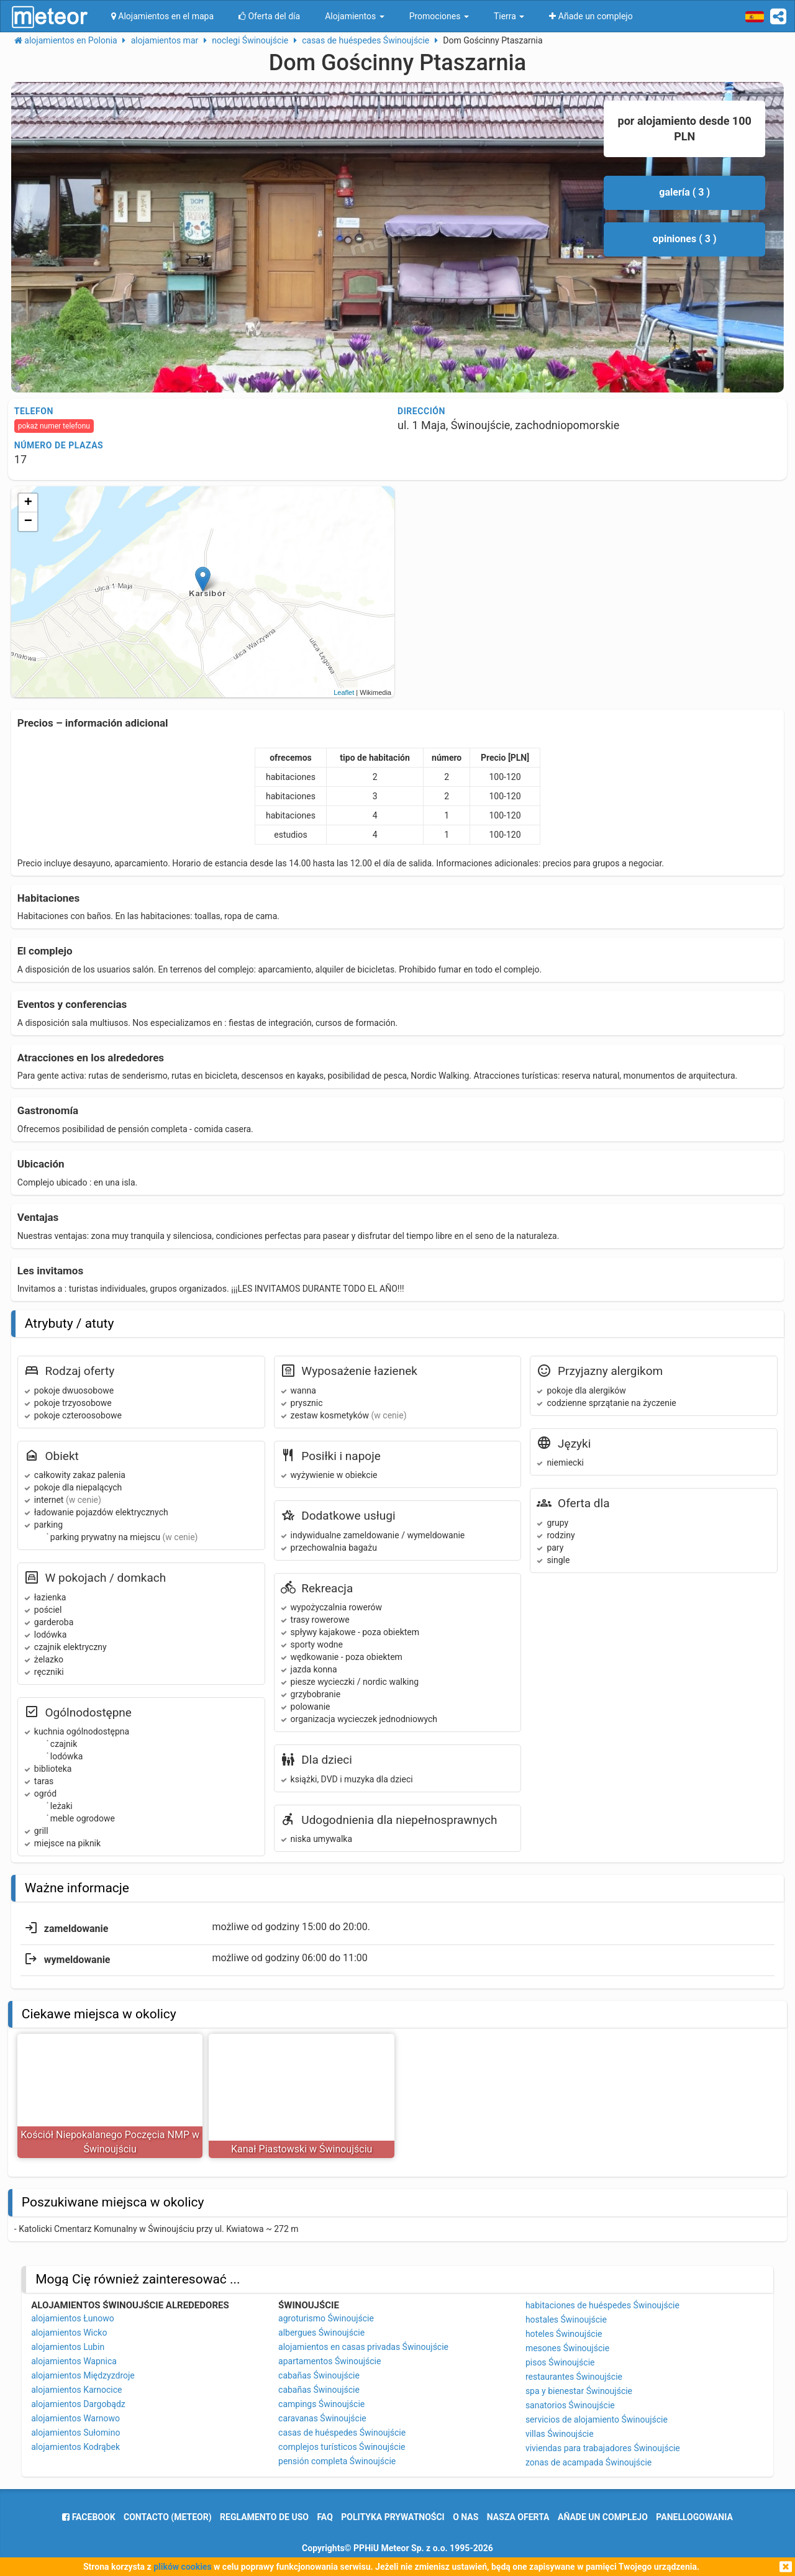  Describe the element at coordinates (28, 503) in the screenshot. I see `+ [button]` at that location.